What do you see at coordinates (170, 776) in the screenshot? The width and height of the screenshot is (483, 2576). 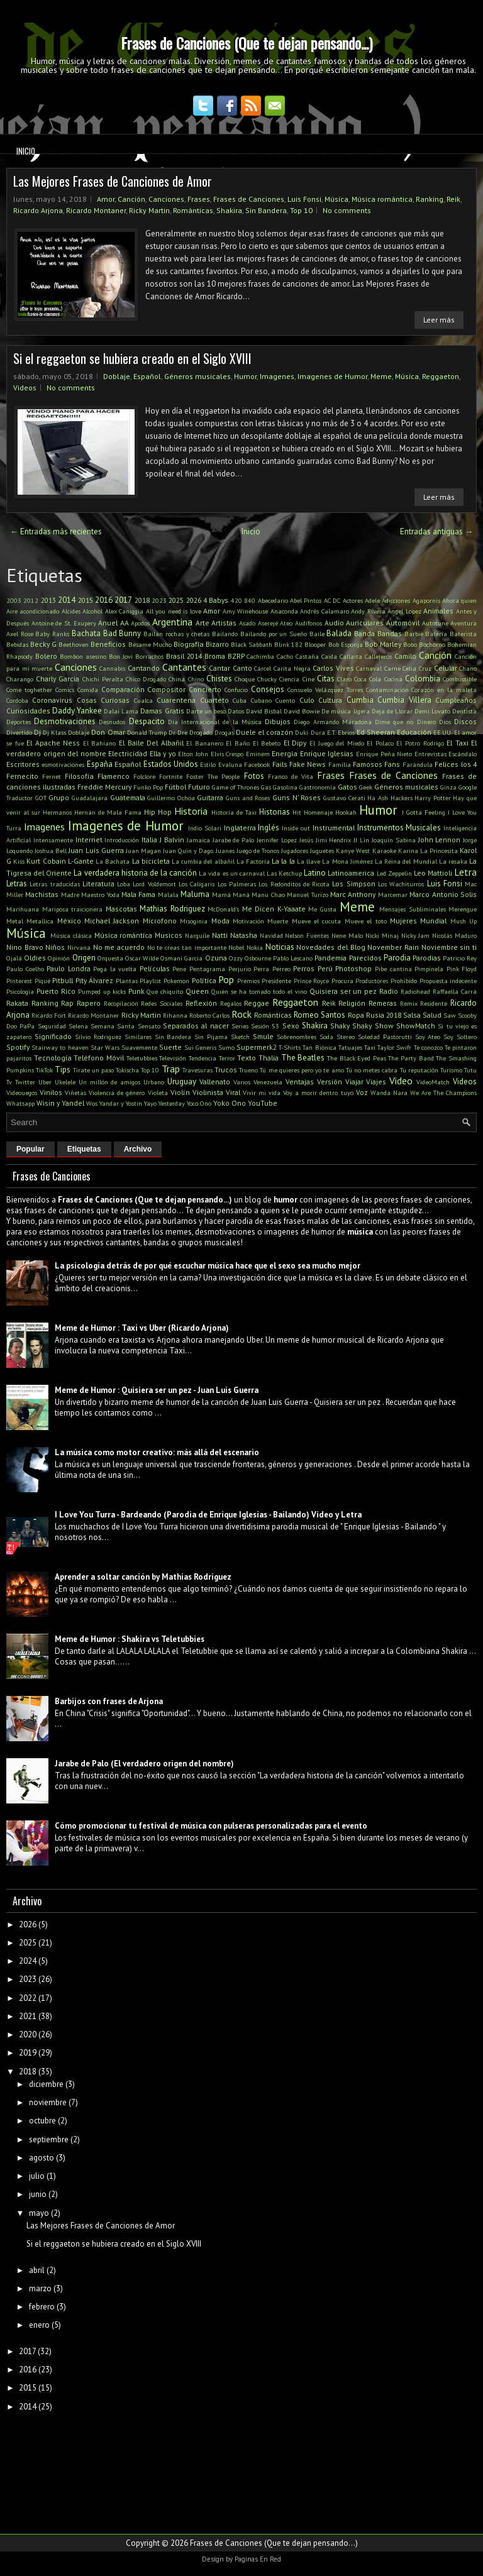 I see `Fortnite` at bounding box center [170, 776].